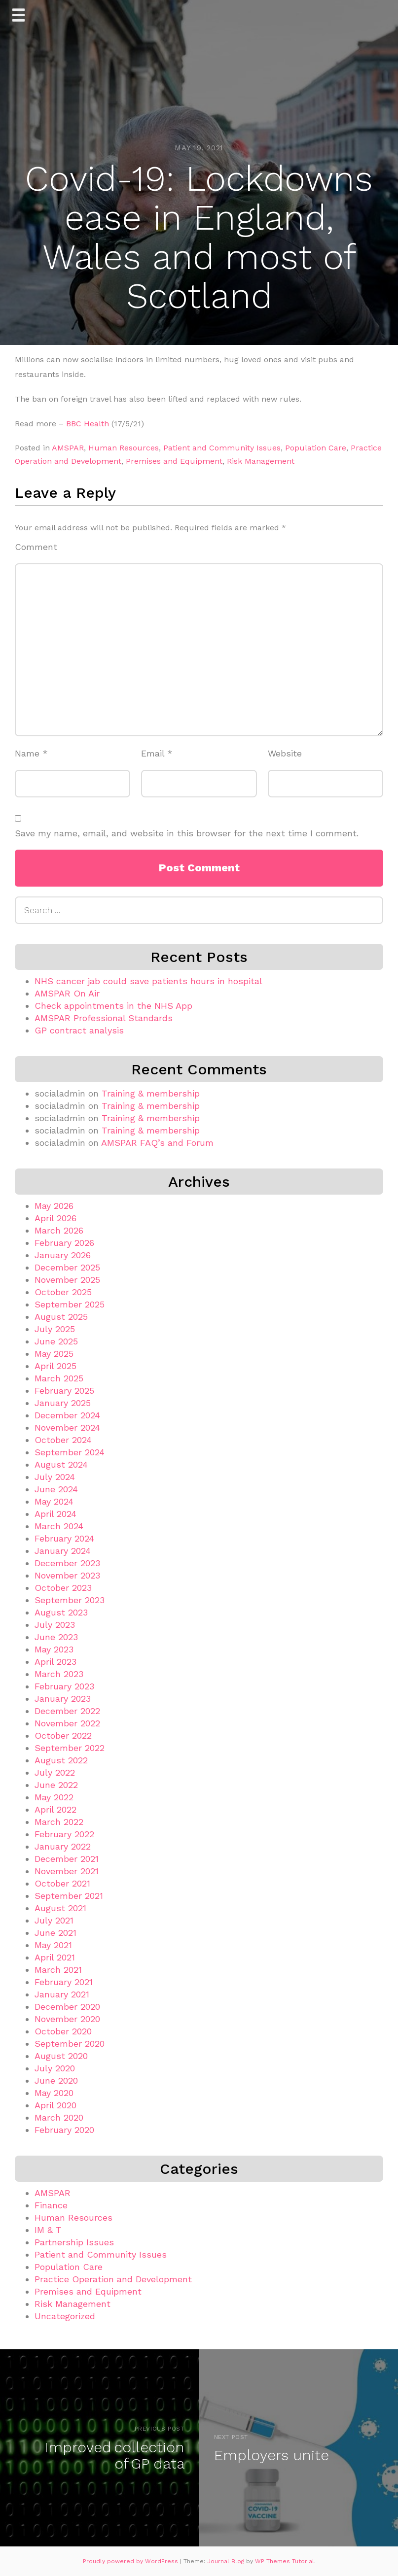  What do you see at coordinates (59, 1822) in the screenshot?
I see `March 2022` at bounding box center [59, 1822].